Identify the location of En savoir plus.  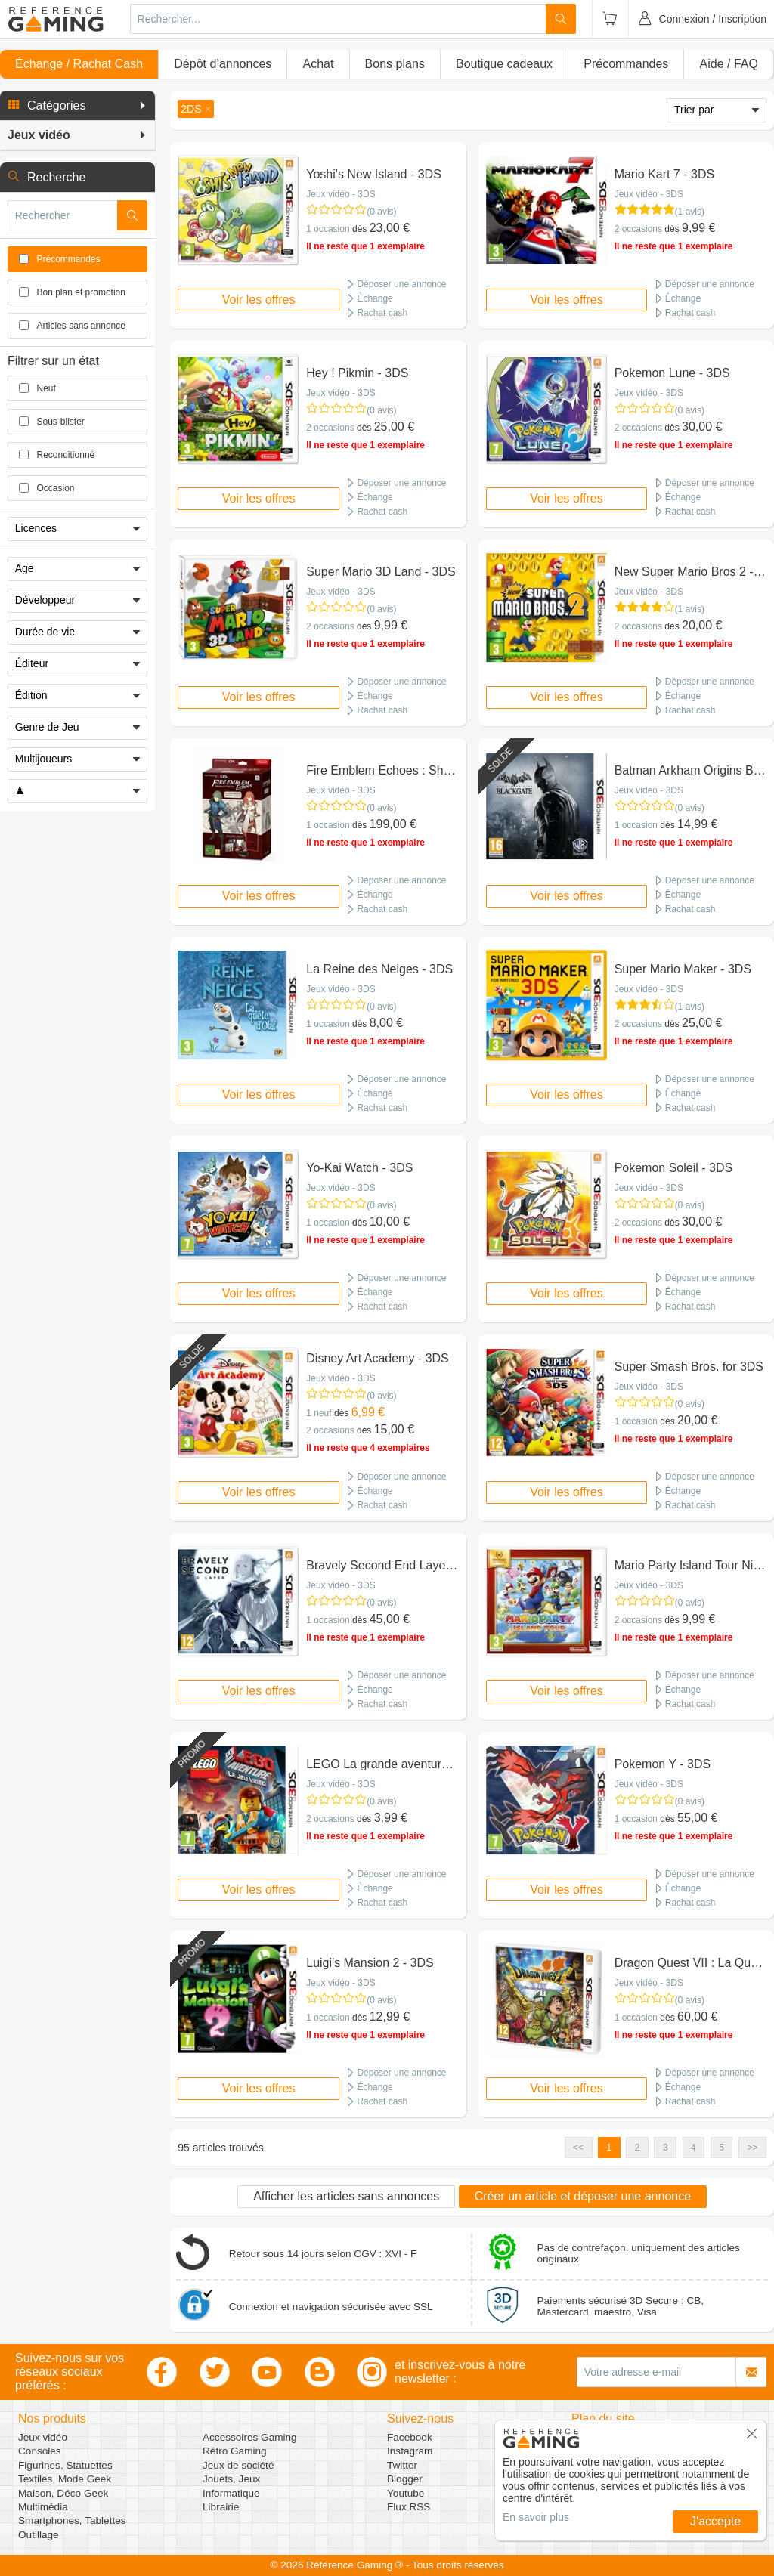
(536, 2517).